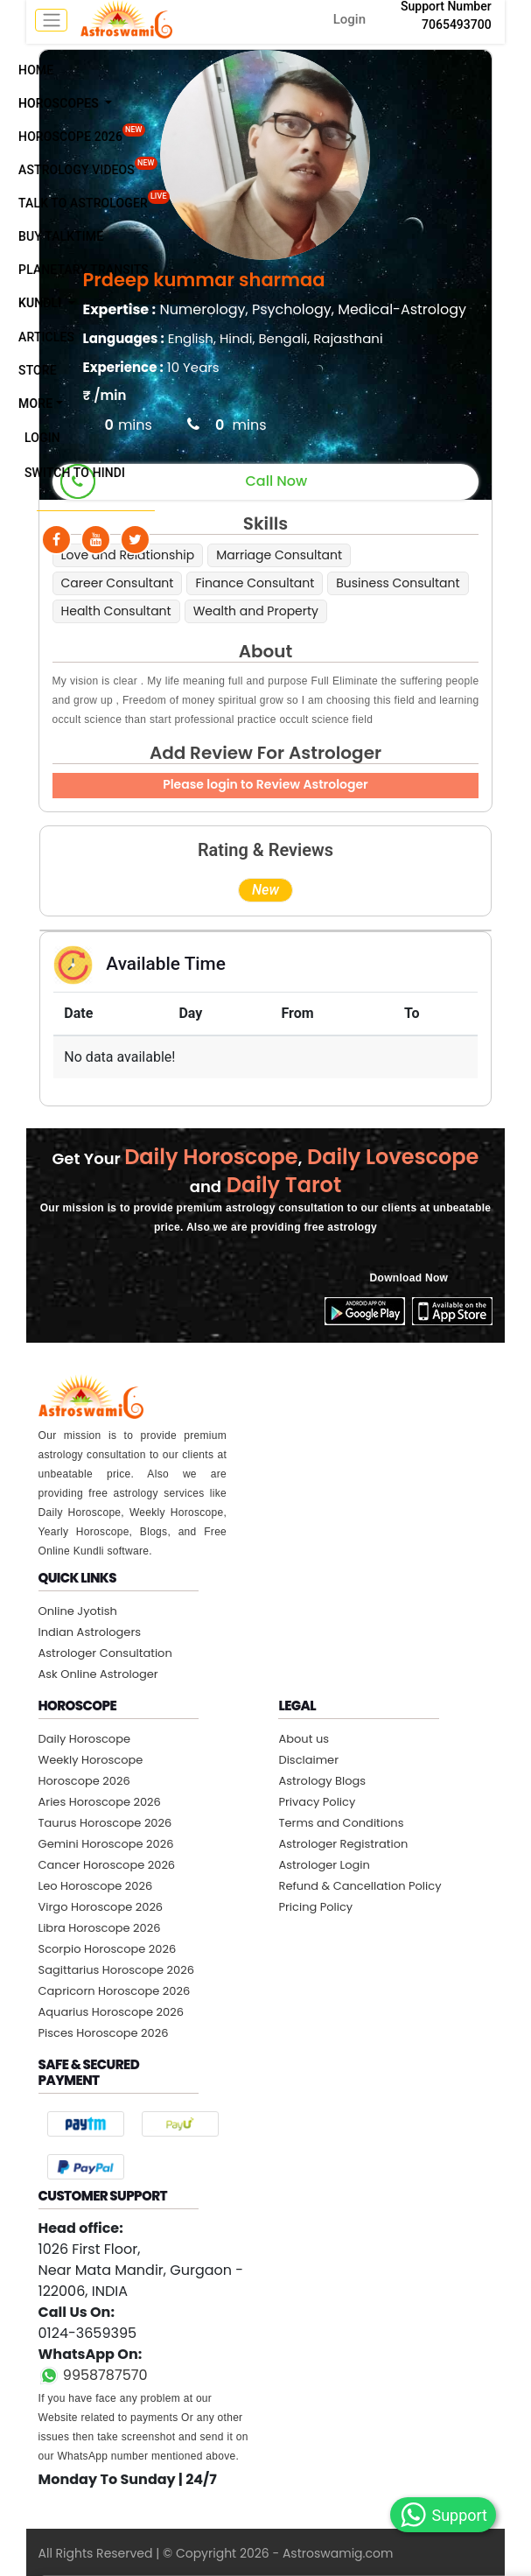 This screenshot has width=531, height=2576. What do you see at coordinates (114, 1991) in the screenshot?
I see `Capricorn Horoscope 2026` at bounding box center [114, 1991].